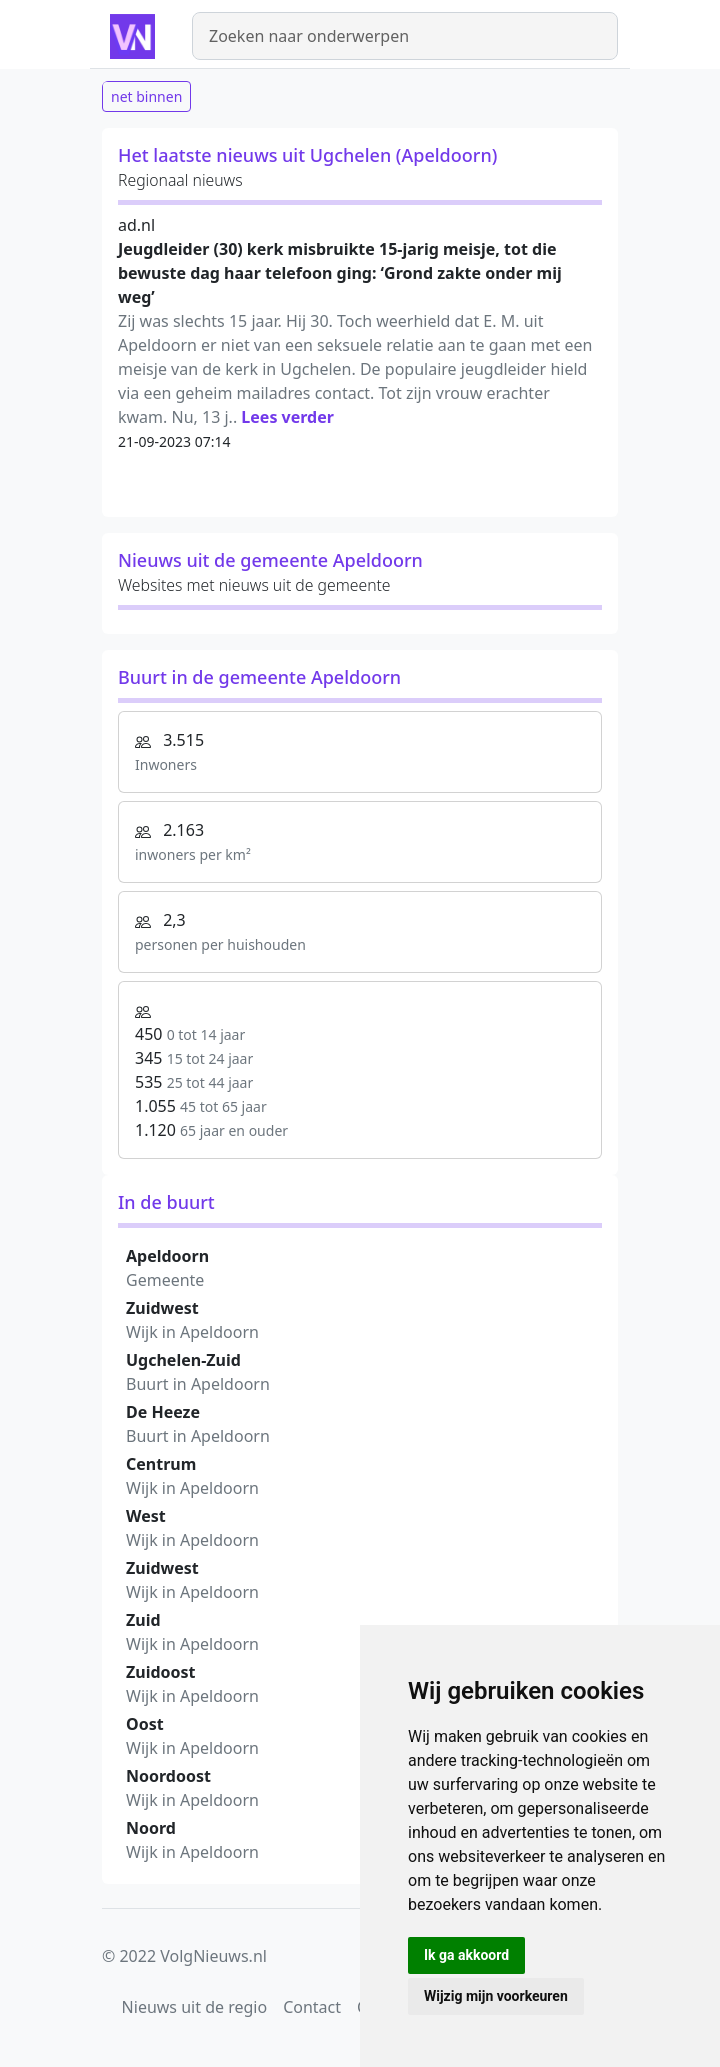 This screenshot has height=2067, width=720. What do you see at coordinates (143, 1620) in the screenshot?
I see `Zuid` at bounding box center [143, 1620].